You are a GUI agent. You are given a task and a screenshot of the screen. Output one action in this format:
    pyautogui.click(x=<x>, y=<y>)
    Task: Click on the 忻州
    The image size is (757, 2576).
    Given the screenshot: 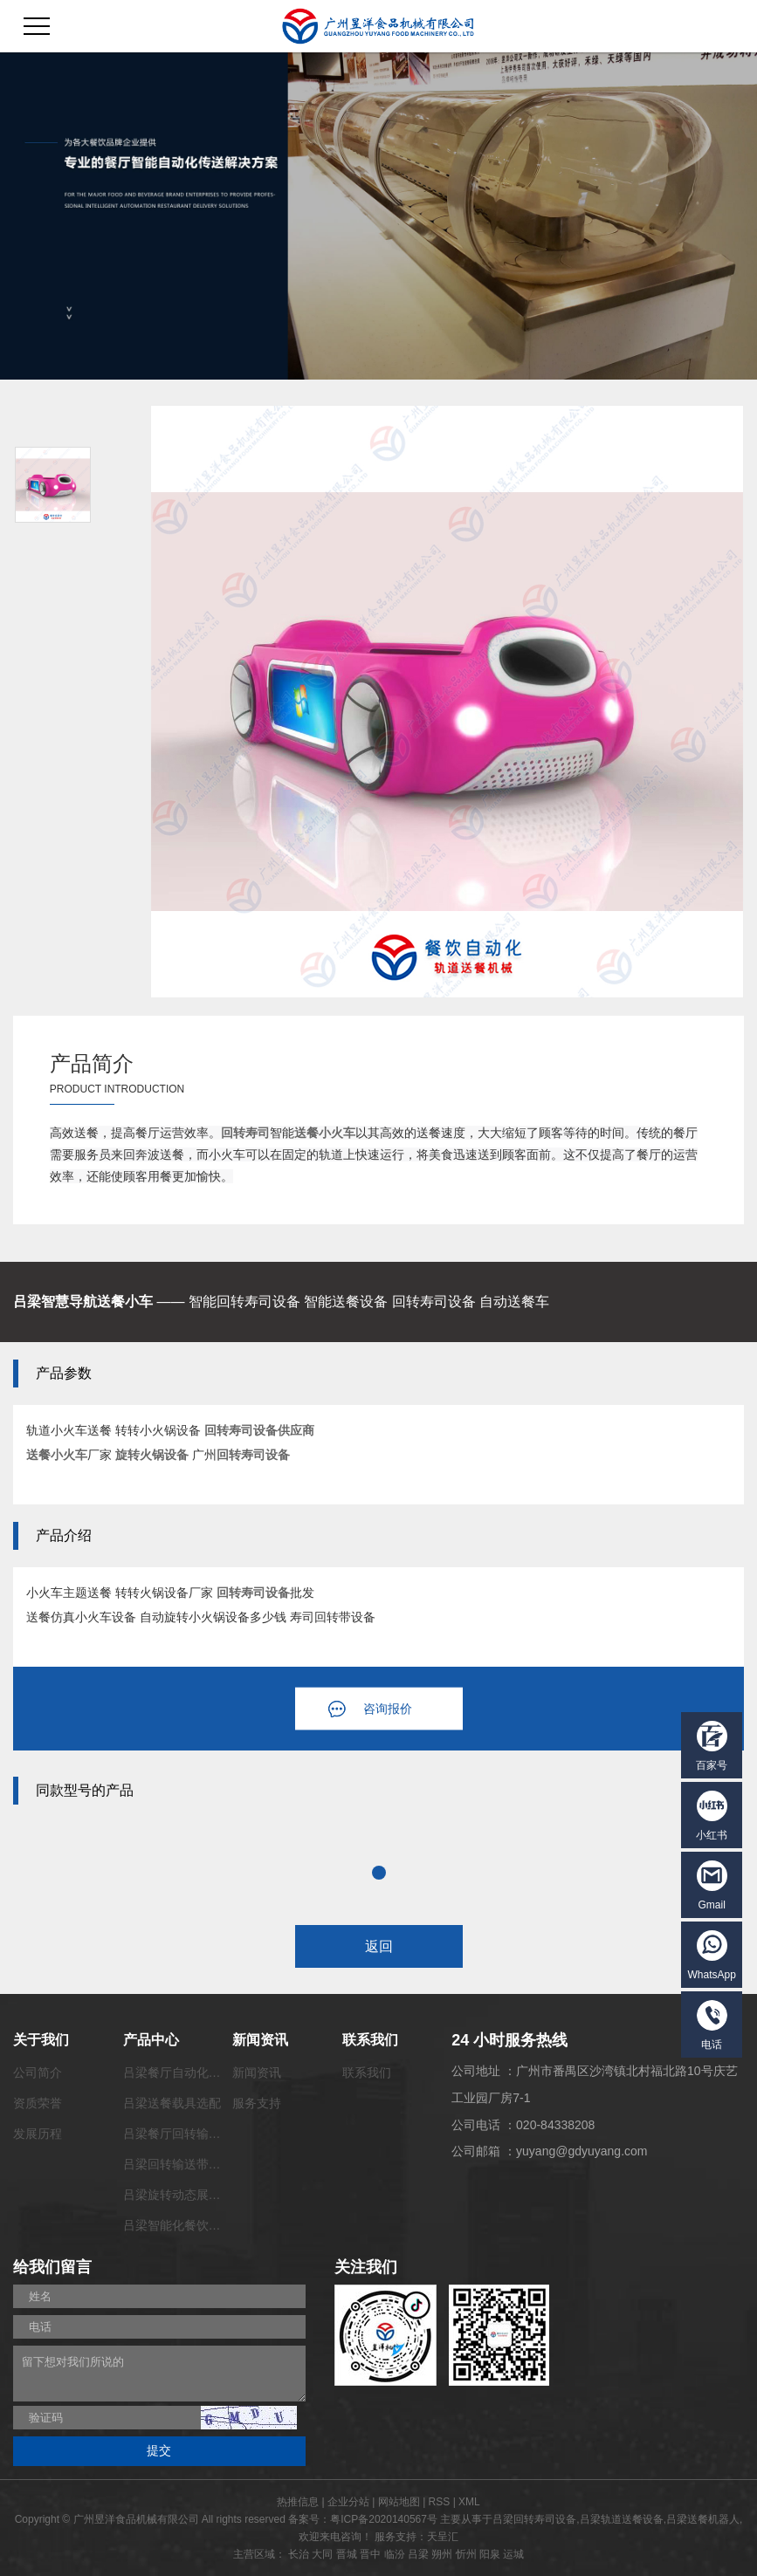 What is the action you would take?
    pyautogui.click(x=466, y=2554)
    